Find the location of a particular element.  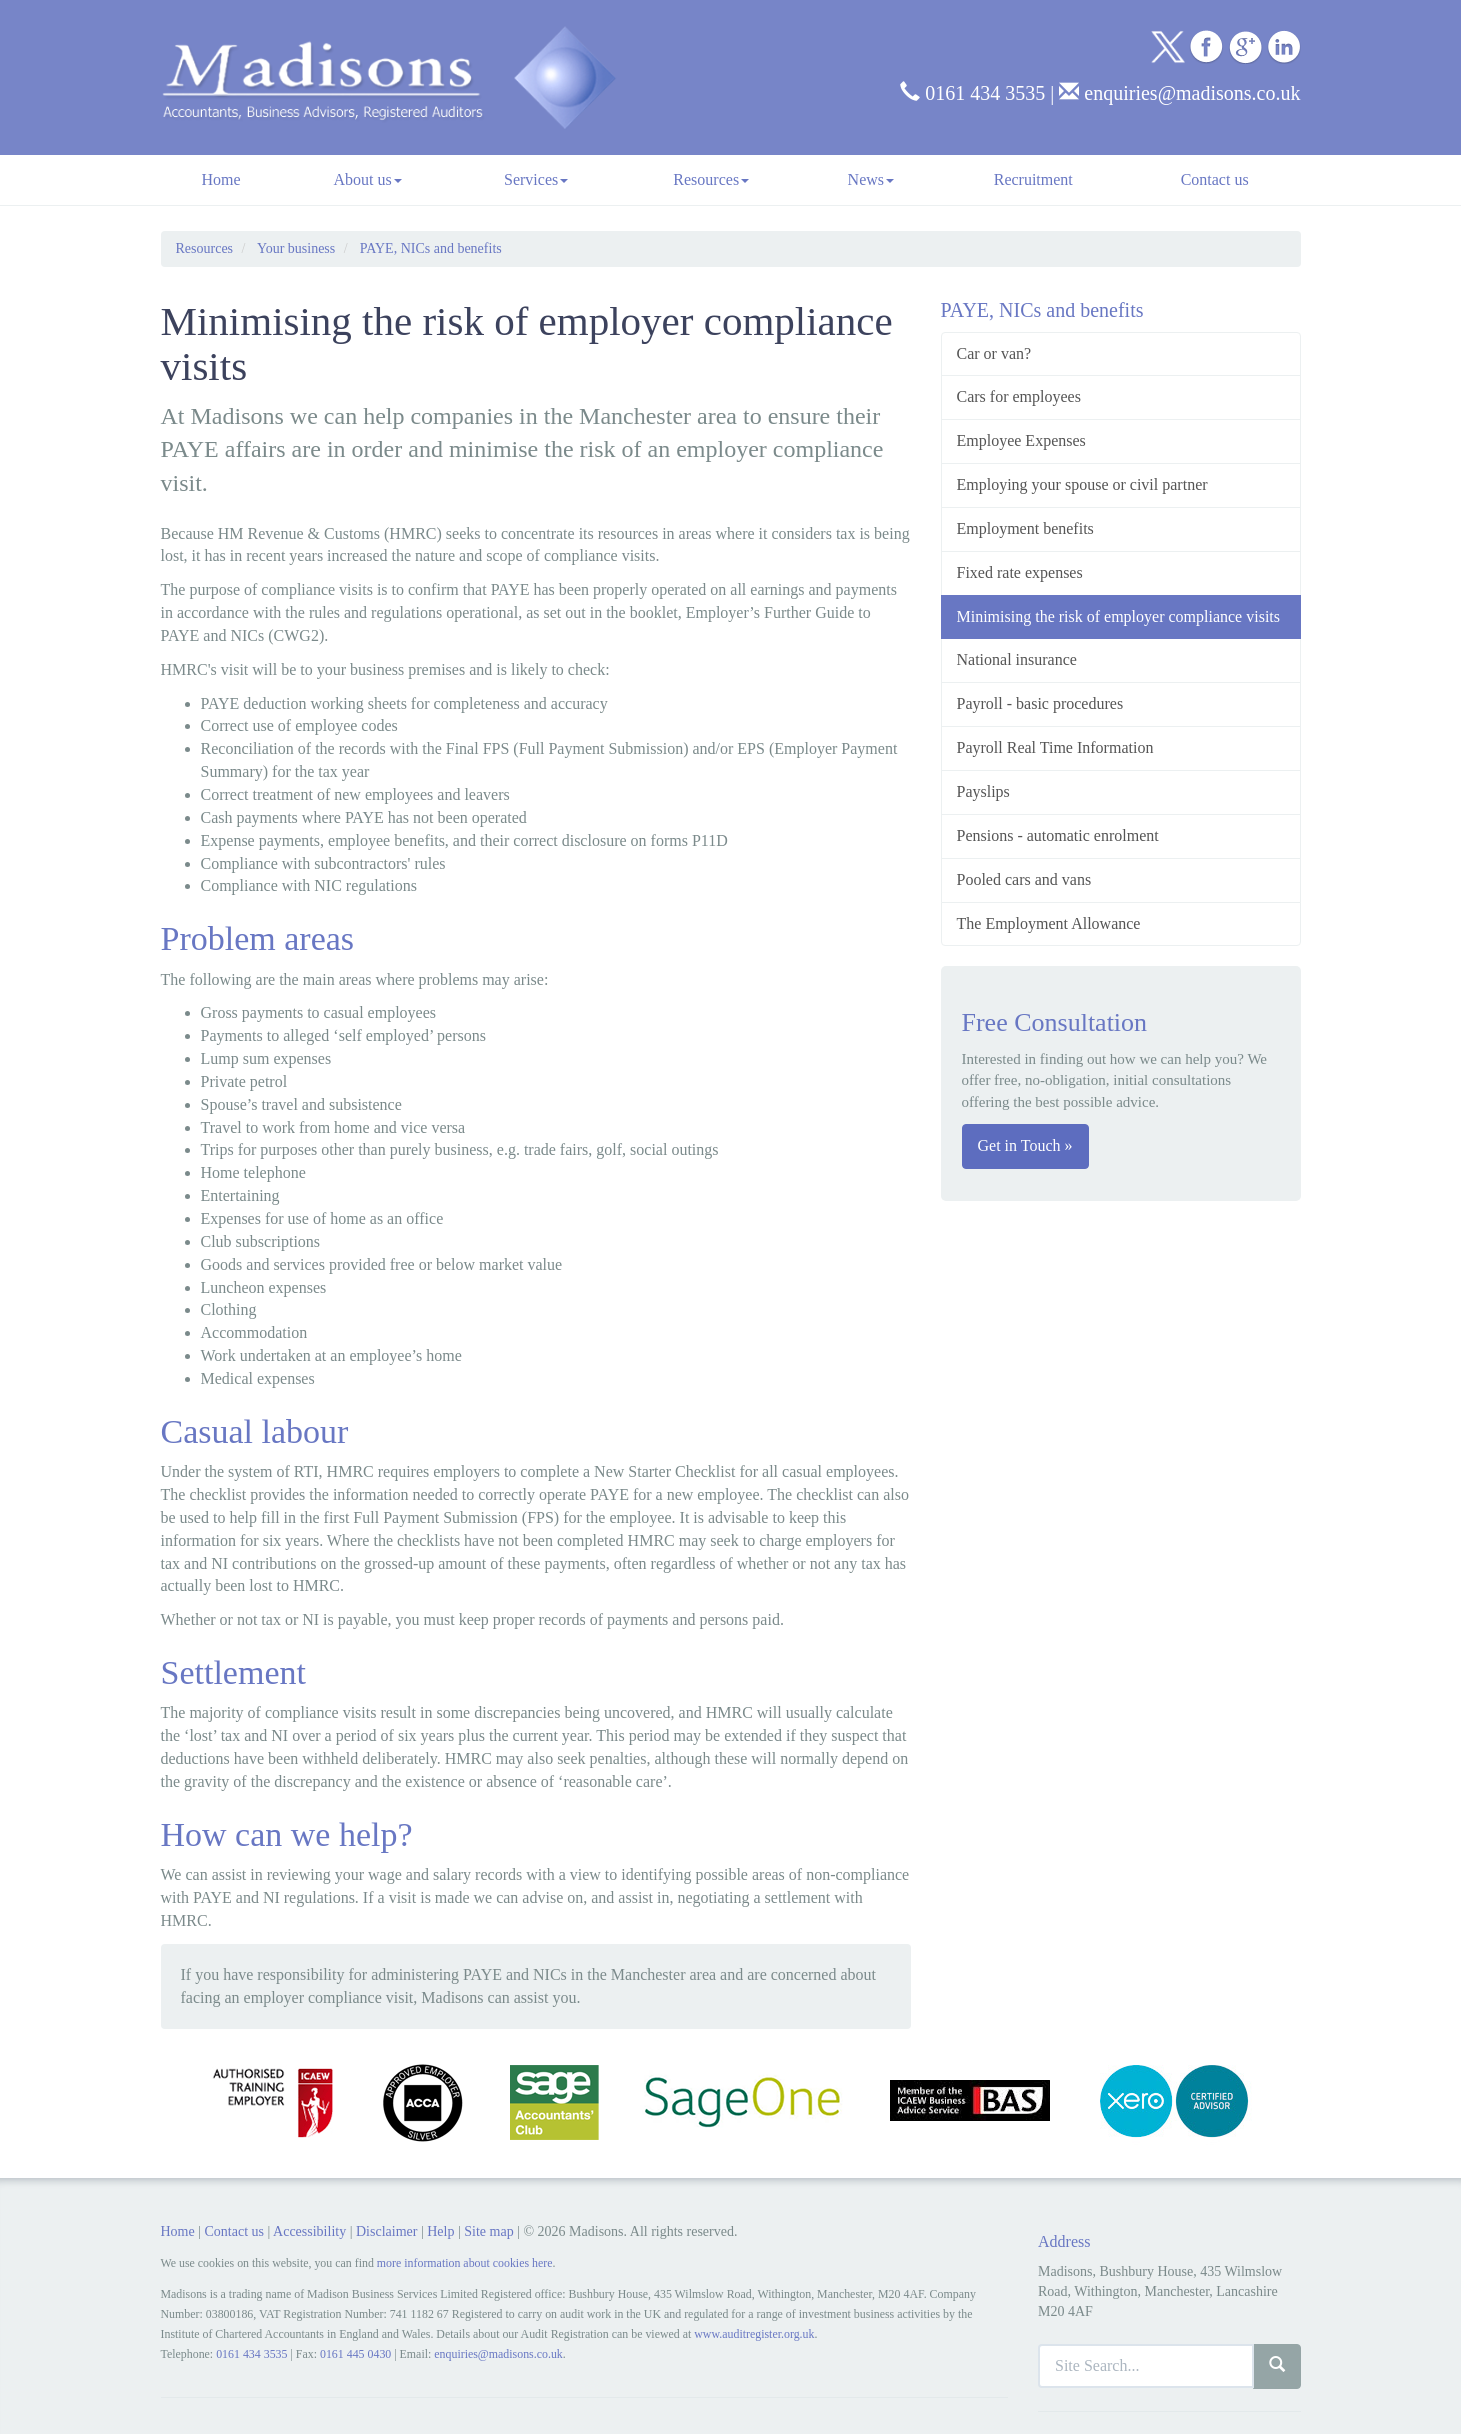

Pensions - automatic enrolment is located at coordinates (1058, 835).